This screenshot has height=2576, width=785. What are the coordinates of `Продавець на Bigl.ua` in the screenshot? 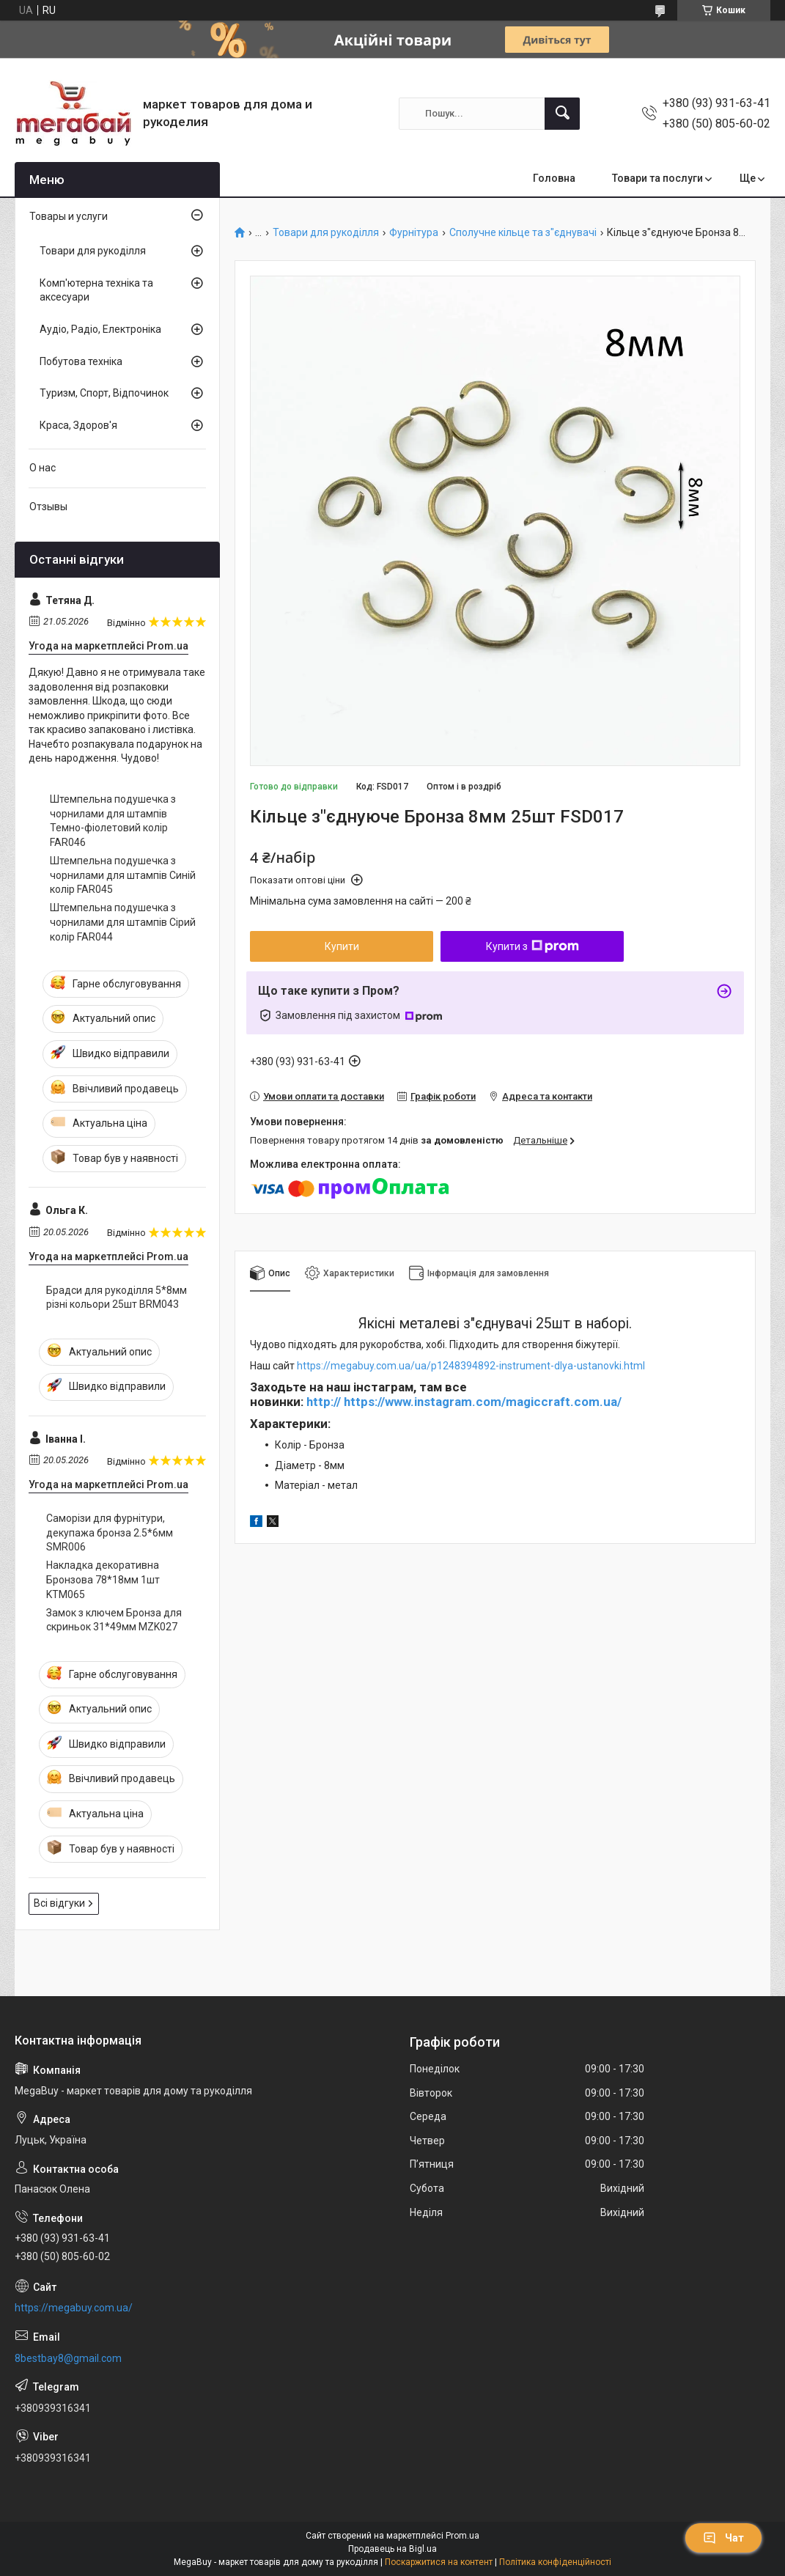 It's located at (392, 2549).